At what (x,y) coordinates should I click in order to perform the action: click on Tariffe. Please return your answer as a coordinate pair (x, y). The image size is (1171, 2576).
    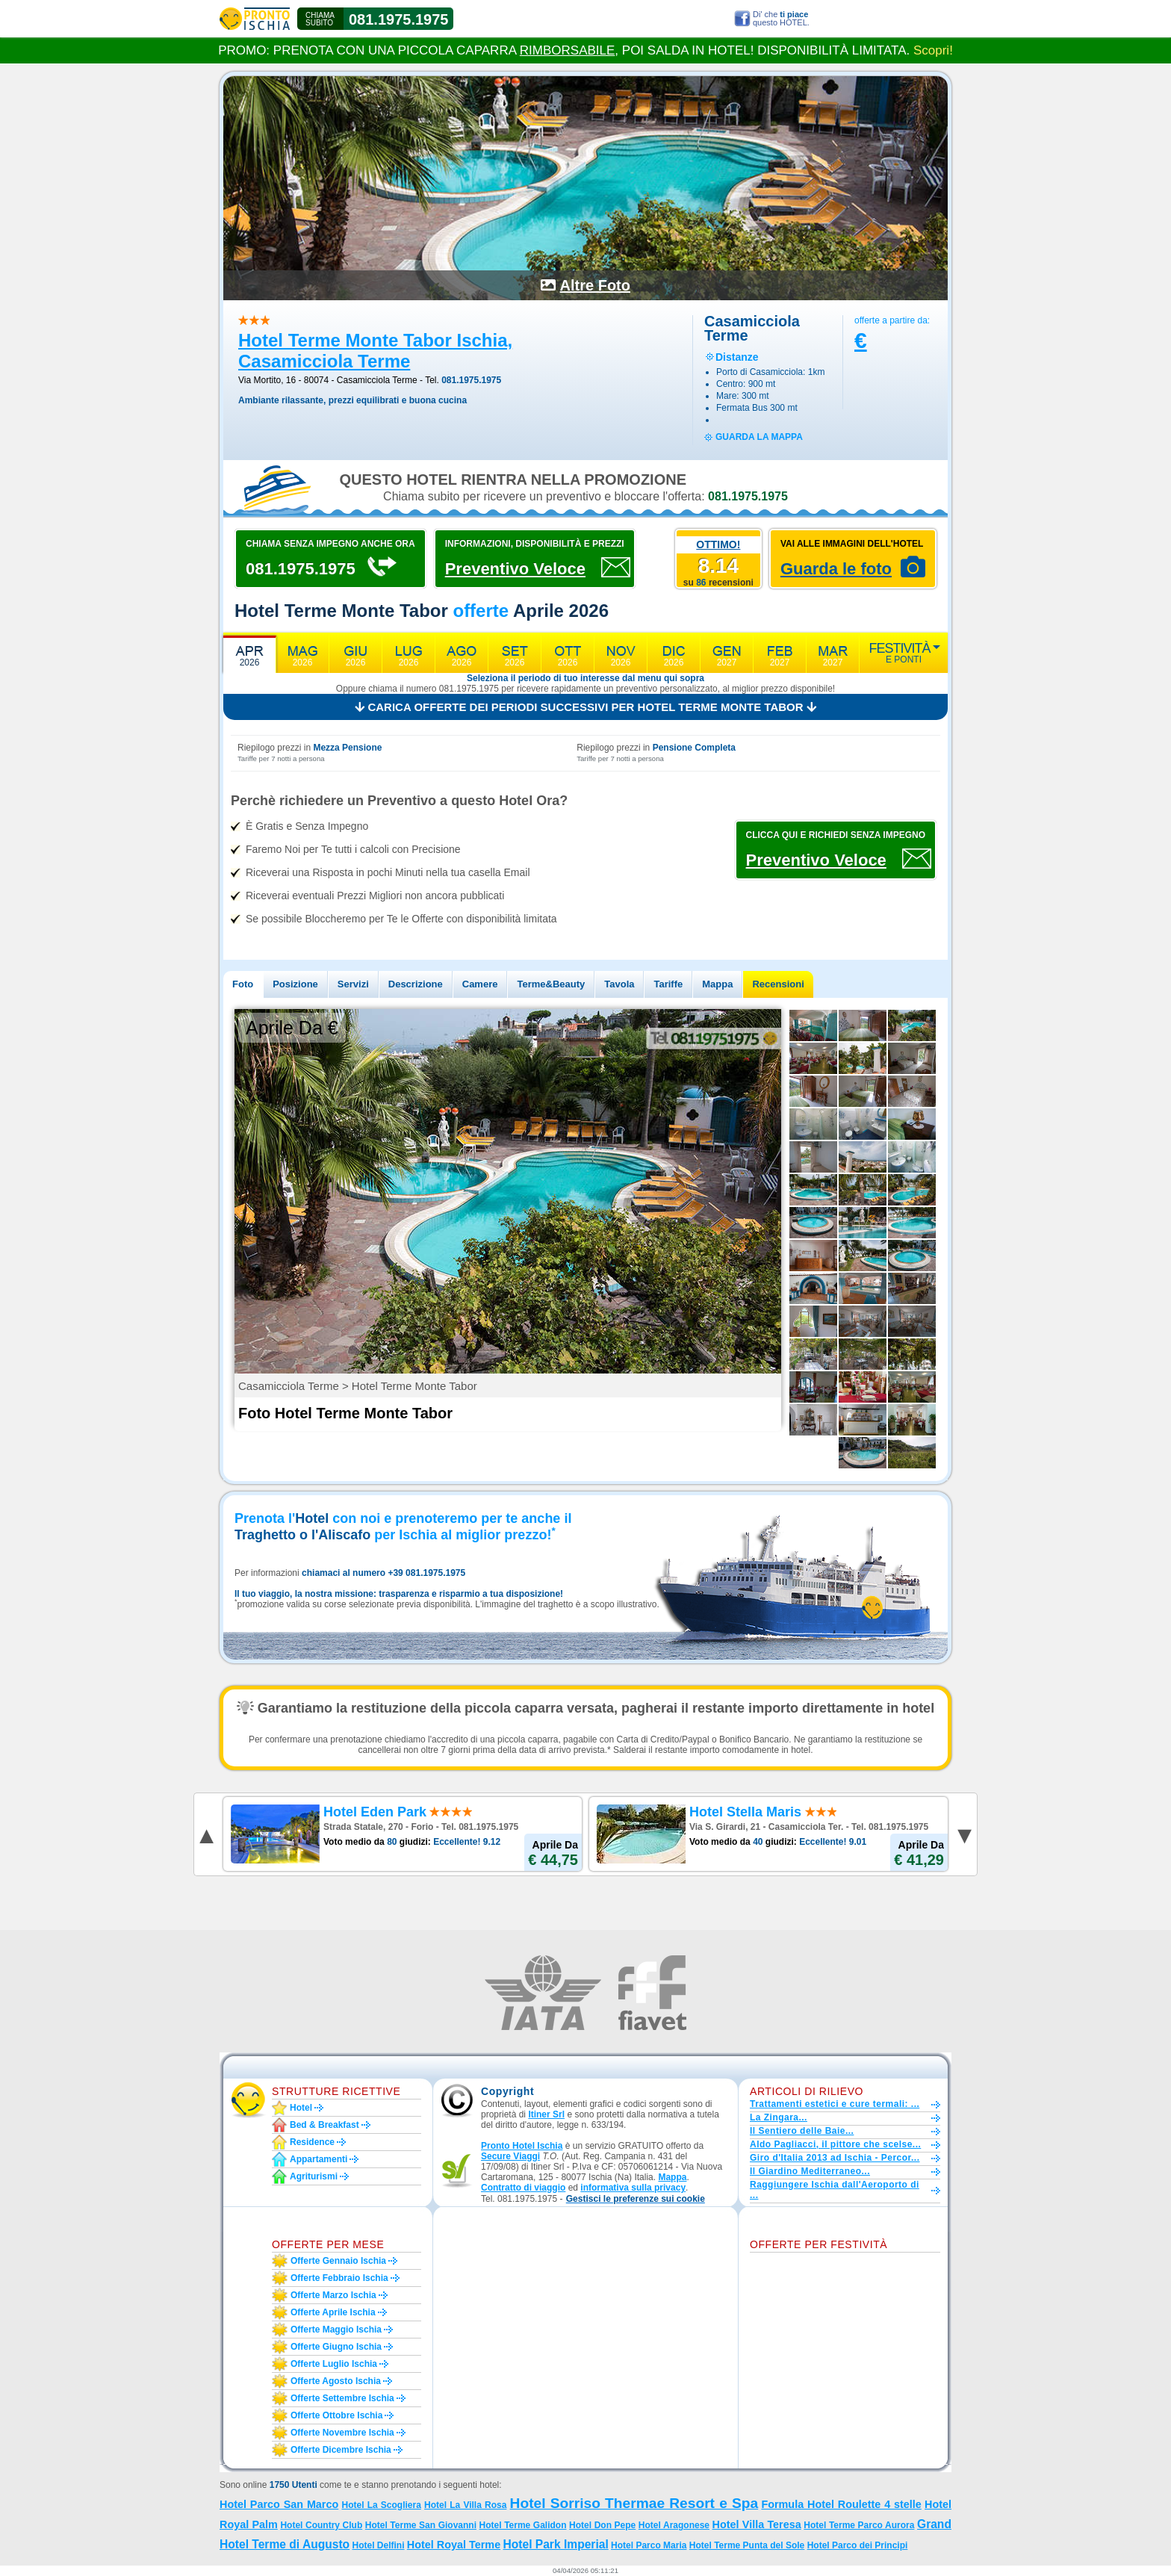
    Looking at the image, I should click on (668, 984).